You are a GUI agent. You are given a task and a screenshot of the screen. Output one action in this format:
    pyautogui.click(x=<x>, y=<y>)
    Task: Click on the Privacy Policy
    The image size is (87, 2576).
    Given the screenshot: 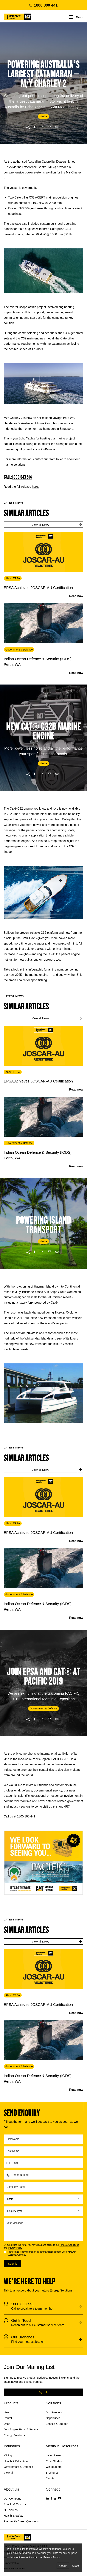 What is the action you would take?
    pyautogui.click(x=15, y=2248)
    